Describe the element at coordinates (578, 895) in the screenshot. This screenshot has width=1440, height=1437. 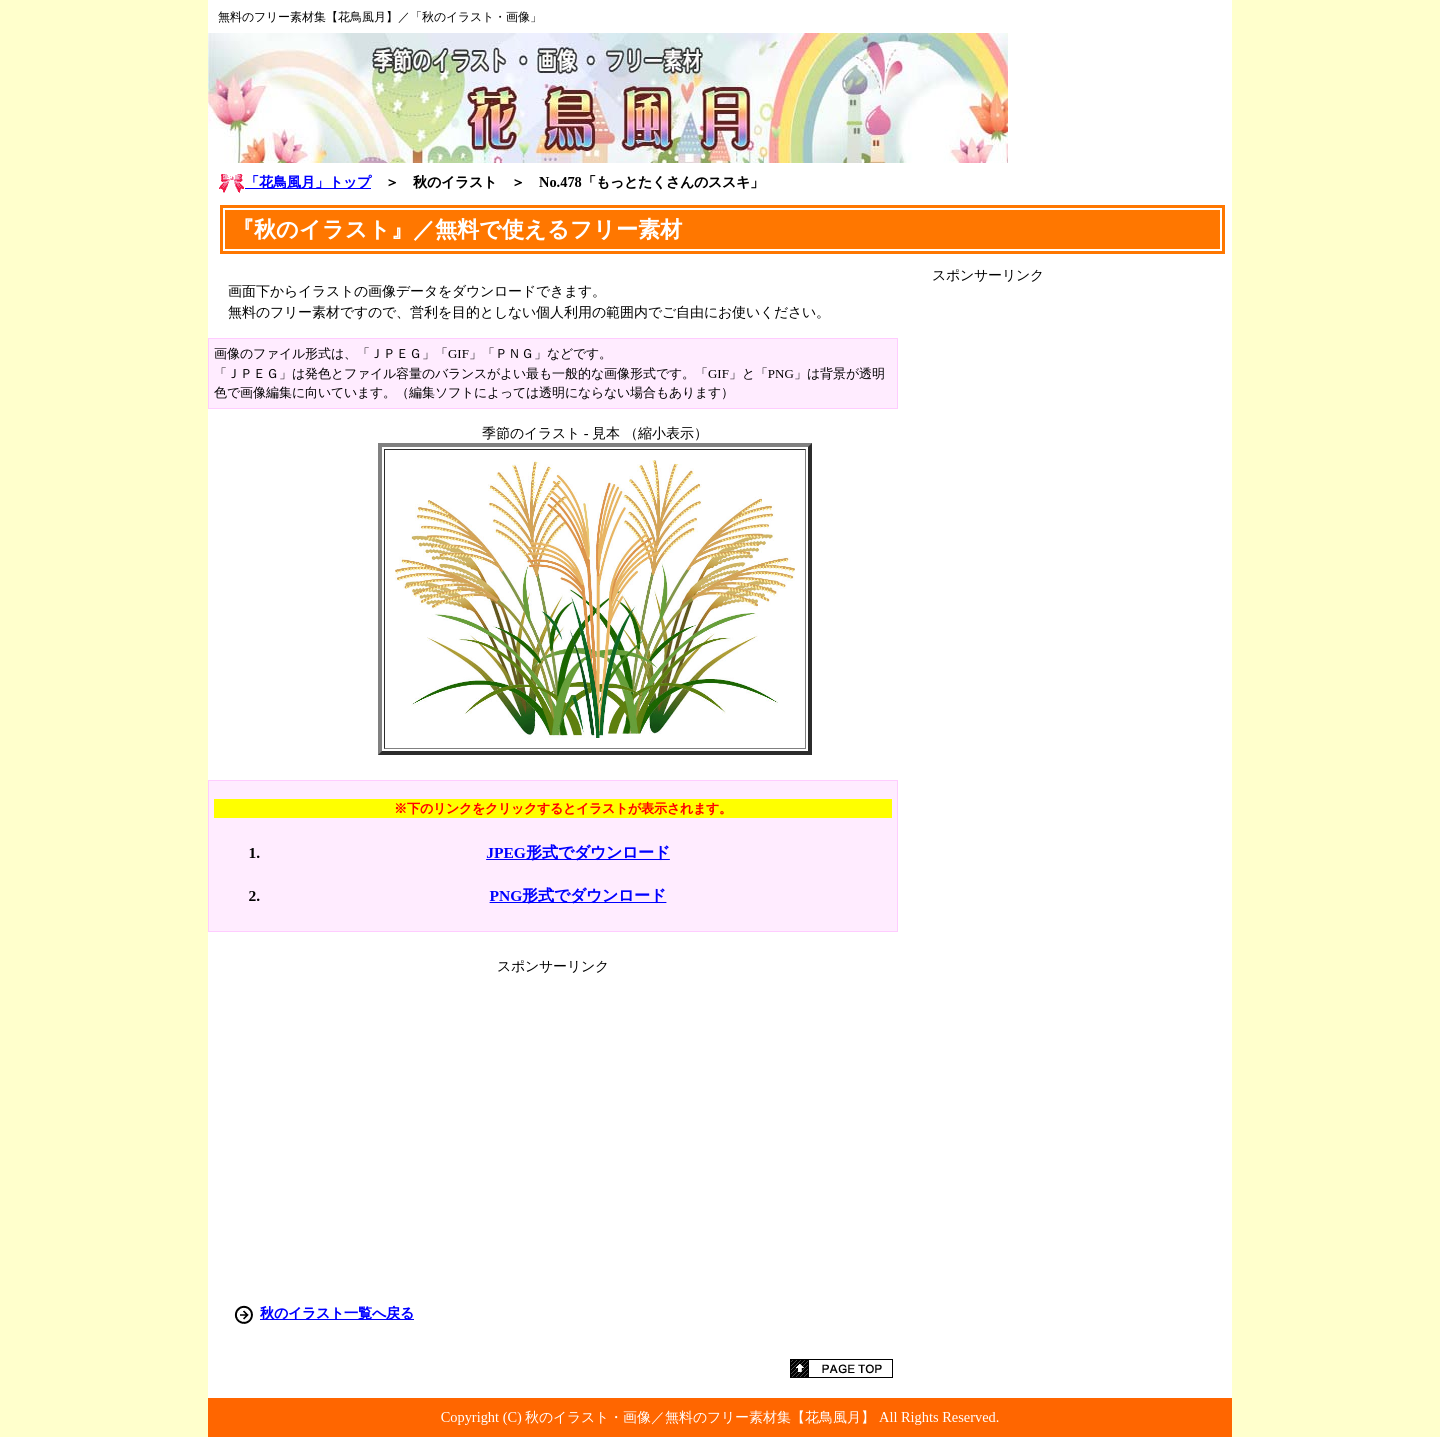
I see `PNG形式でダウンロード` at that location.